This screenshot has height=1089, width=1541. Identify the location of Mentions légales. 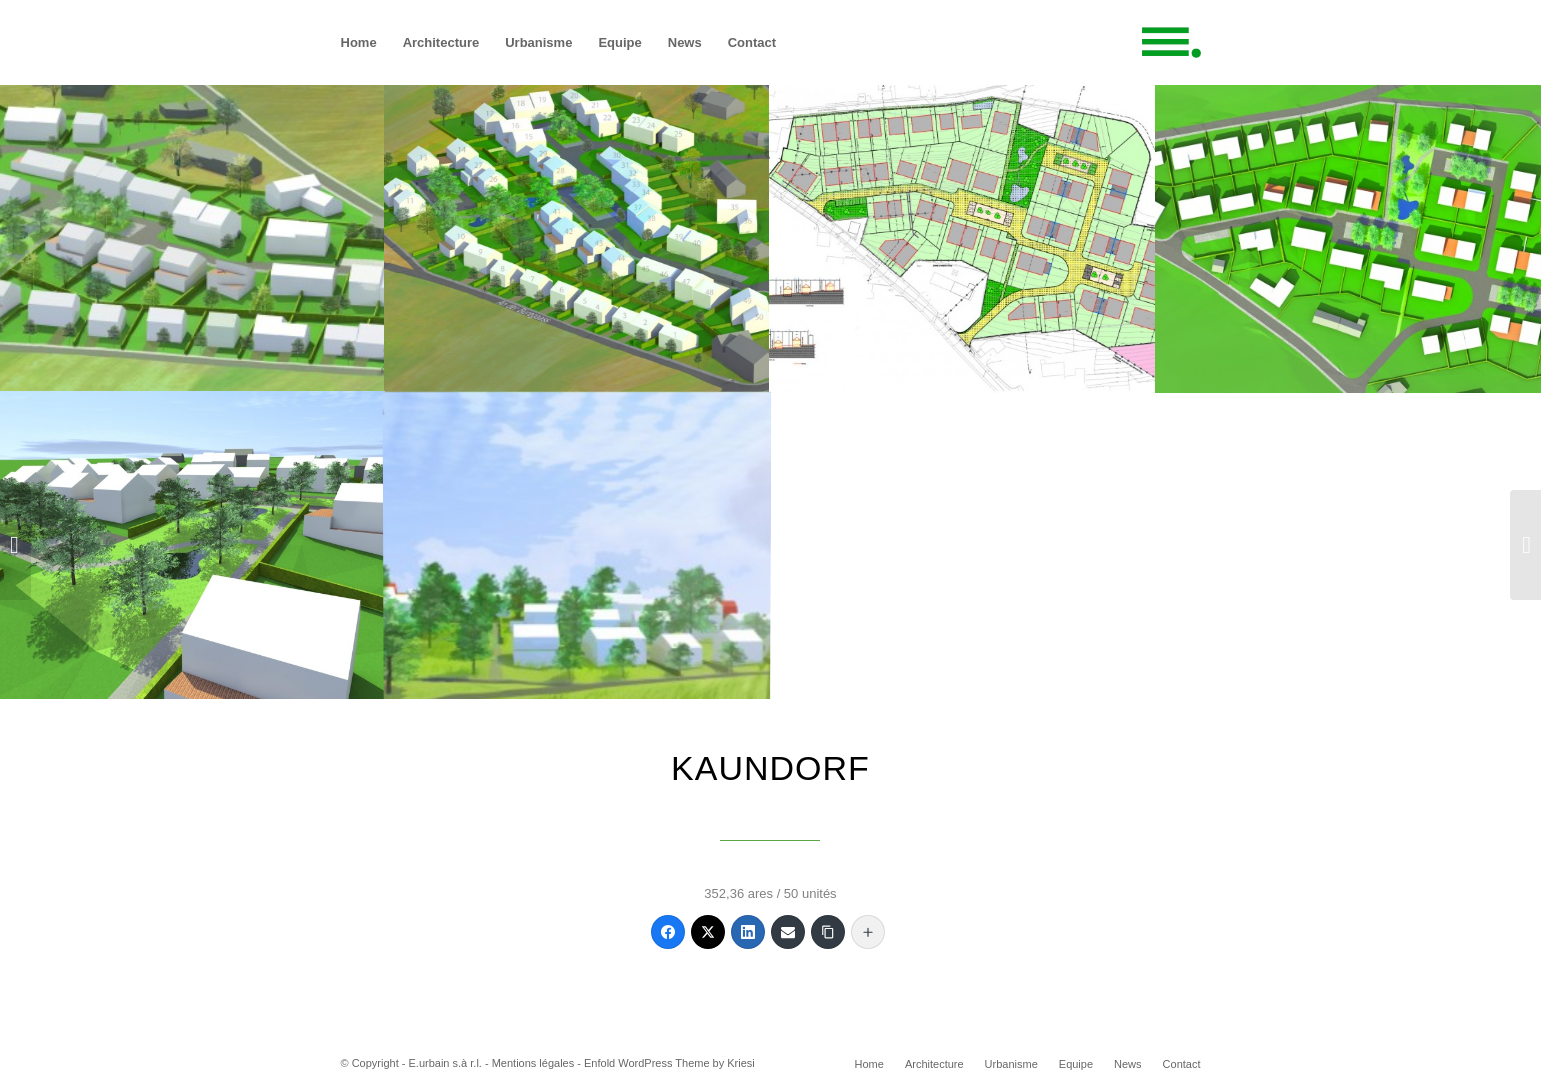
(533, 1063).